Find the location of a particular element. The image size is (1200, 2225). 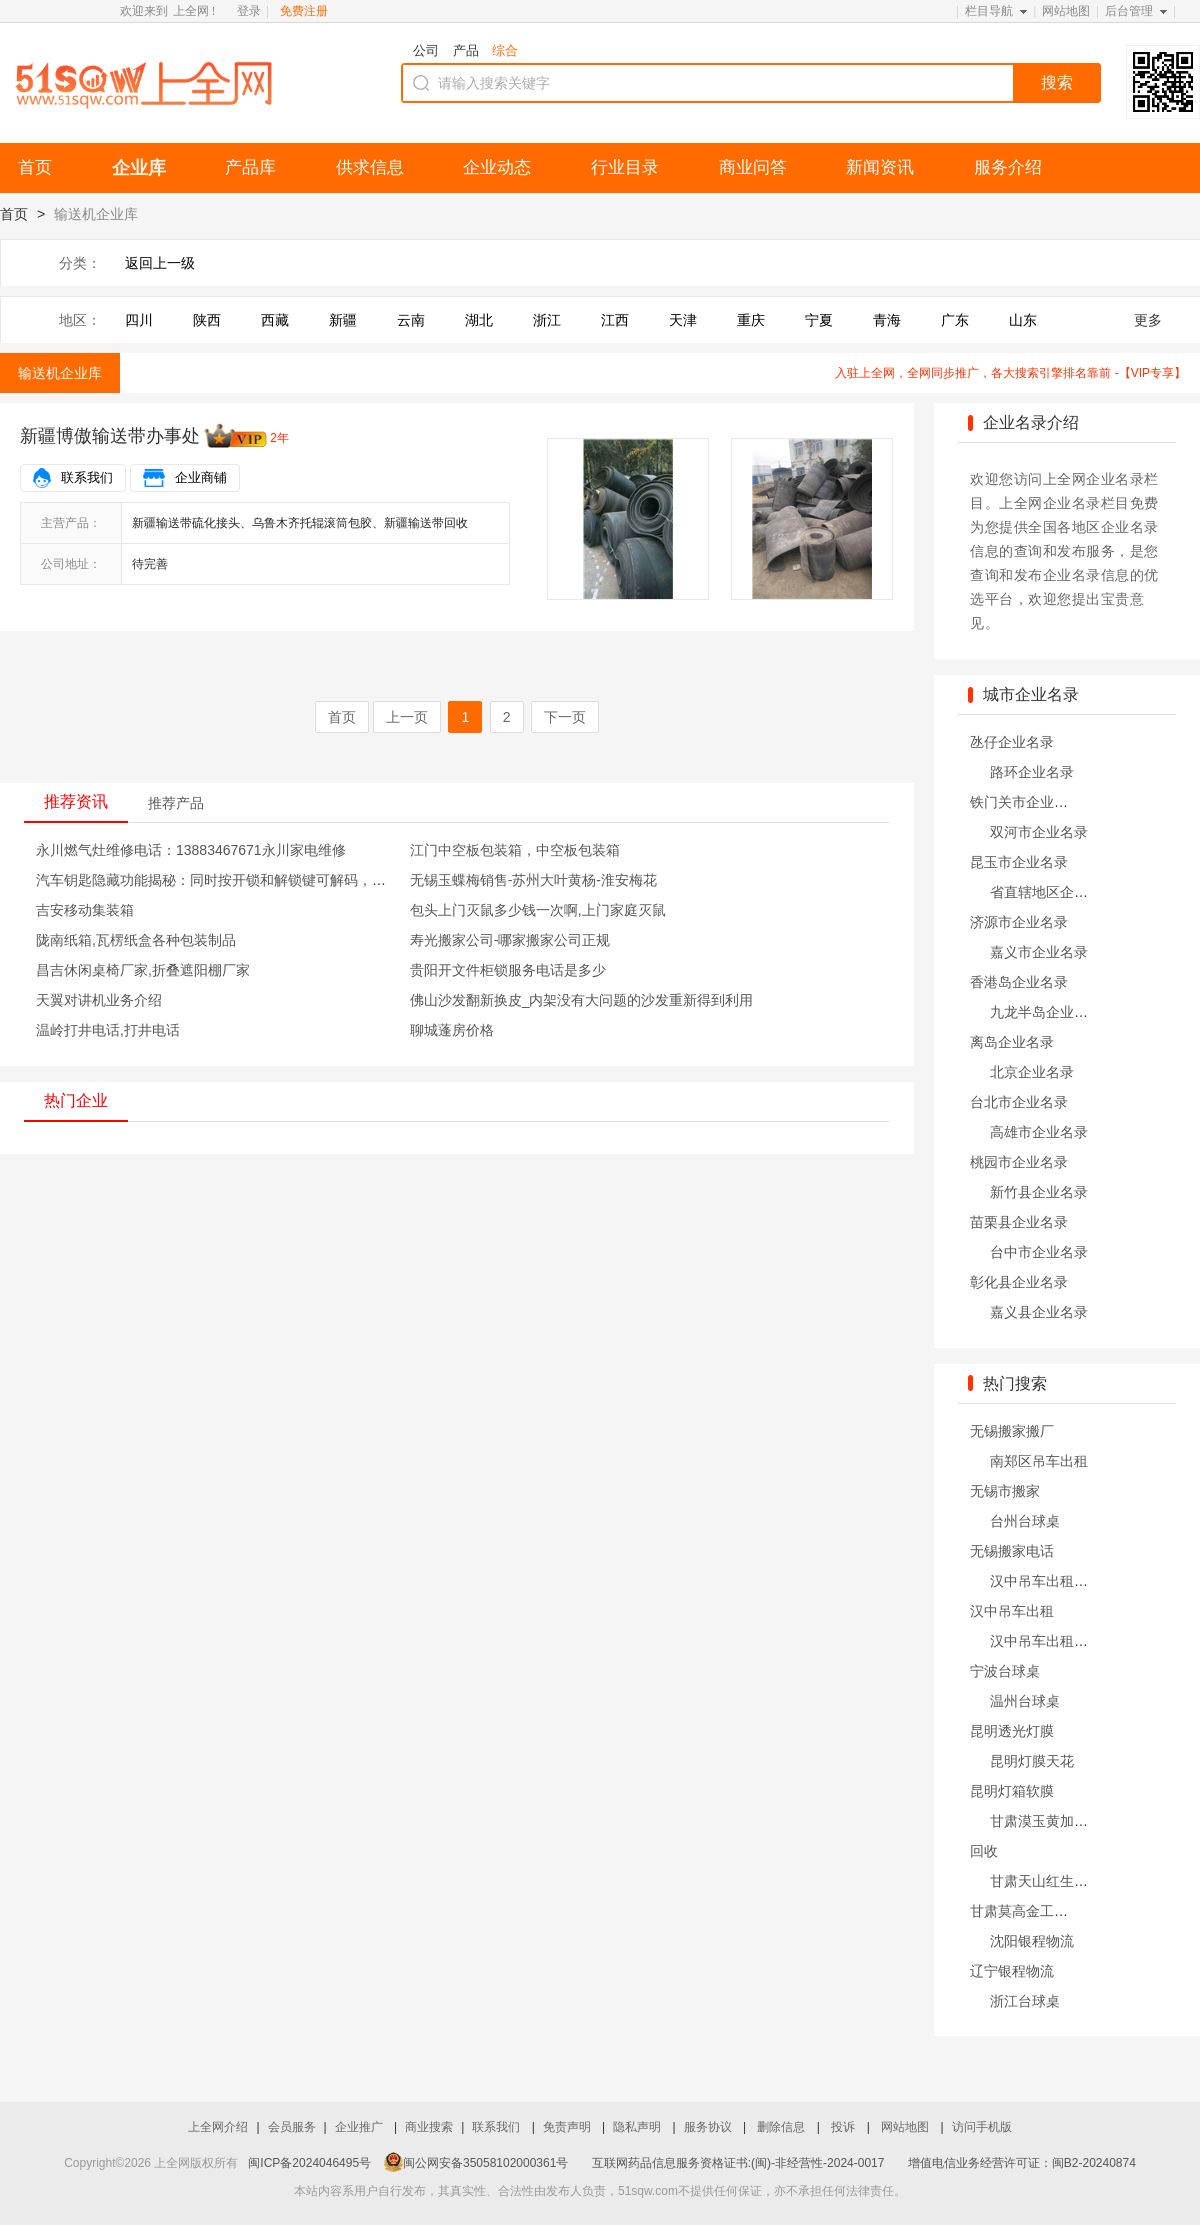

济源市企业名录 is located at coordinates (1019, 922).